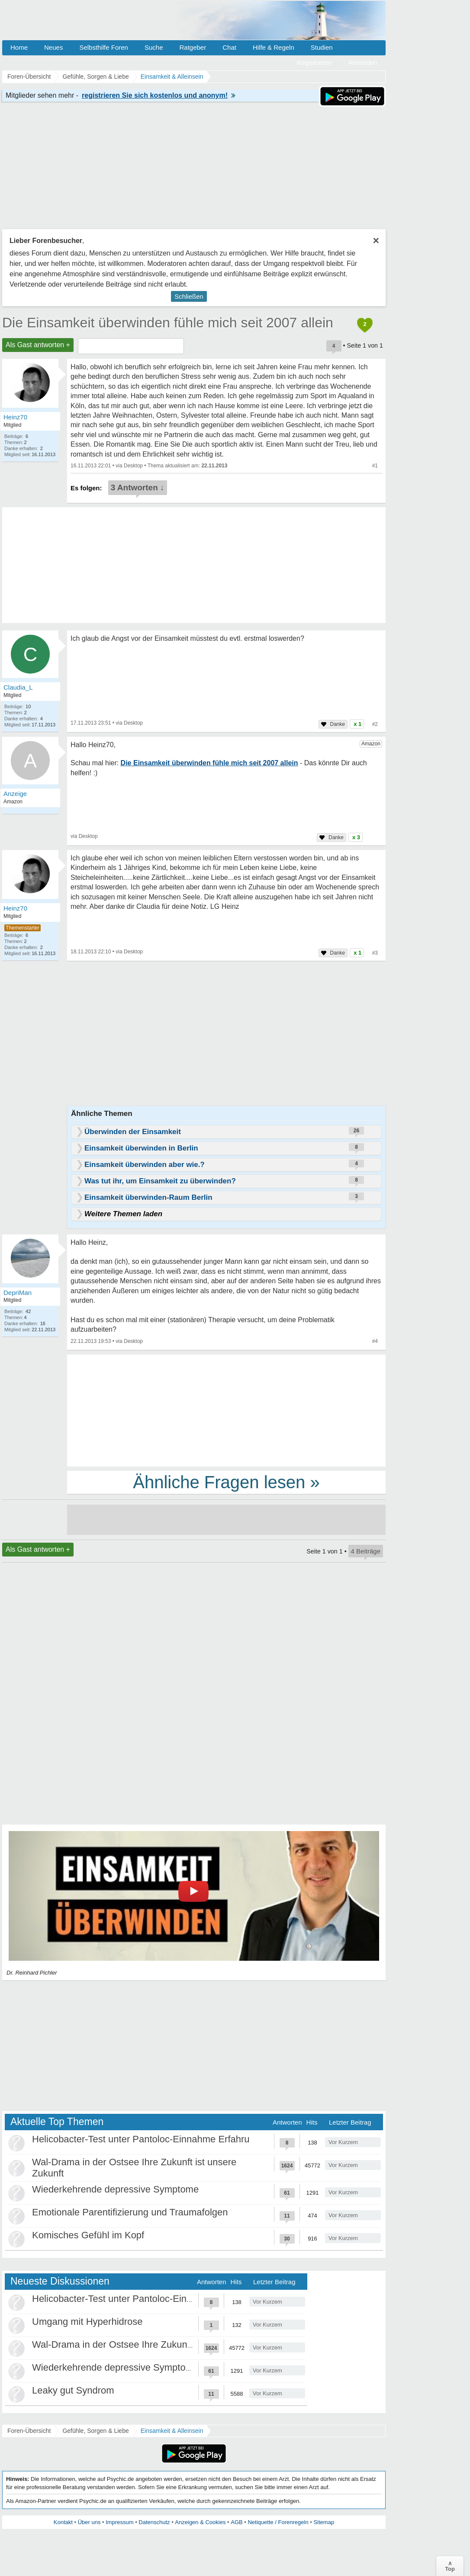 Image resolution: width=470 pixels, height=2576 pixels. What do you see at coordinates (273, 47) in the screenshot?
I see `Hilfe & Regeln` at bounding box center [273, 47].